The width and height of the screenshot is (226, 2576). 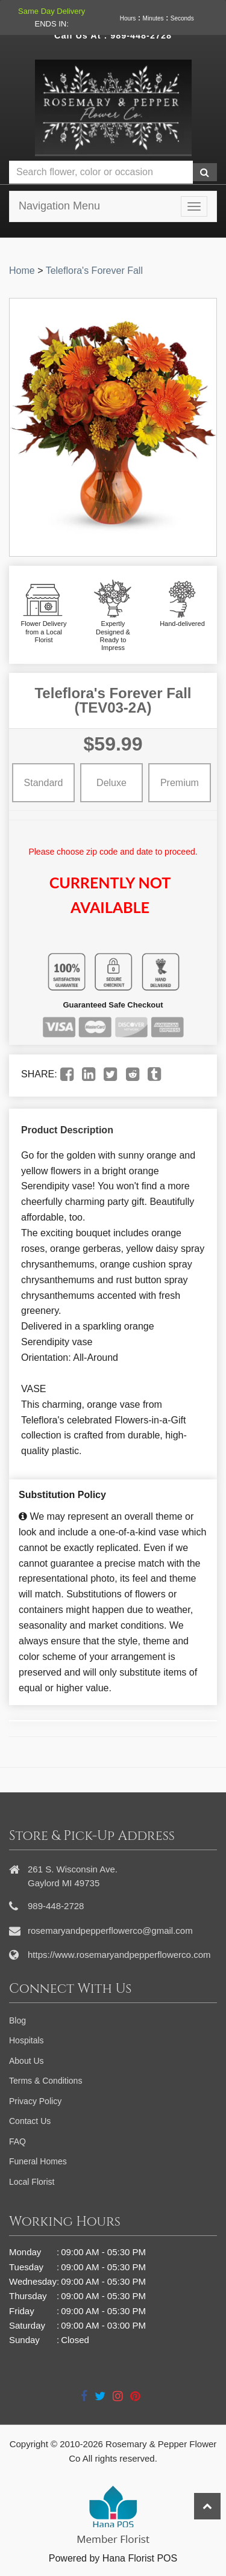 I want to click on Terms & Conditions, so click(x=45, y=2080).